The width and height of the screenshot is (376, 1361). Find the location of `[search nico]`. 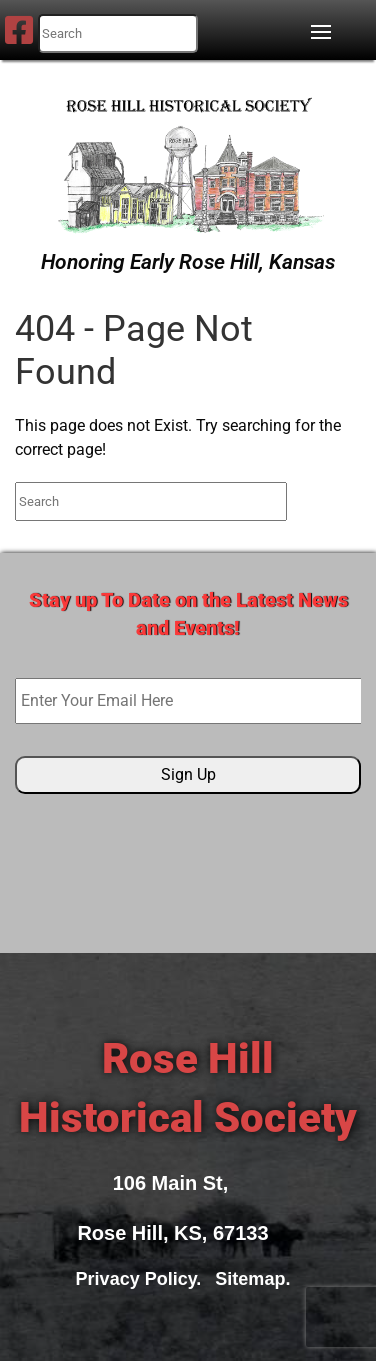

[search nico] is located at coordinates (118, 33).